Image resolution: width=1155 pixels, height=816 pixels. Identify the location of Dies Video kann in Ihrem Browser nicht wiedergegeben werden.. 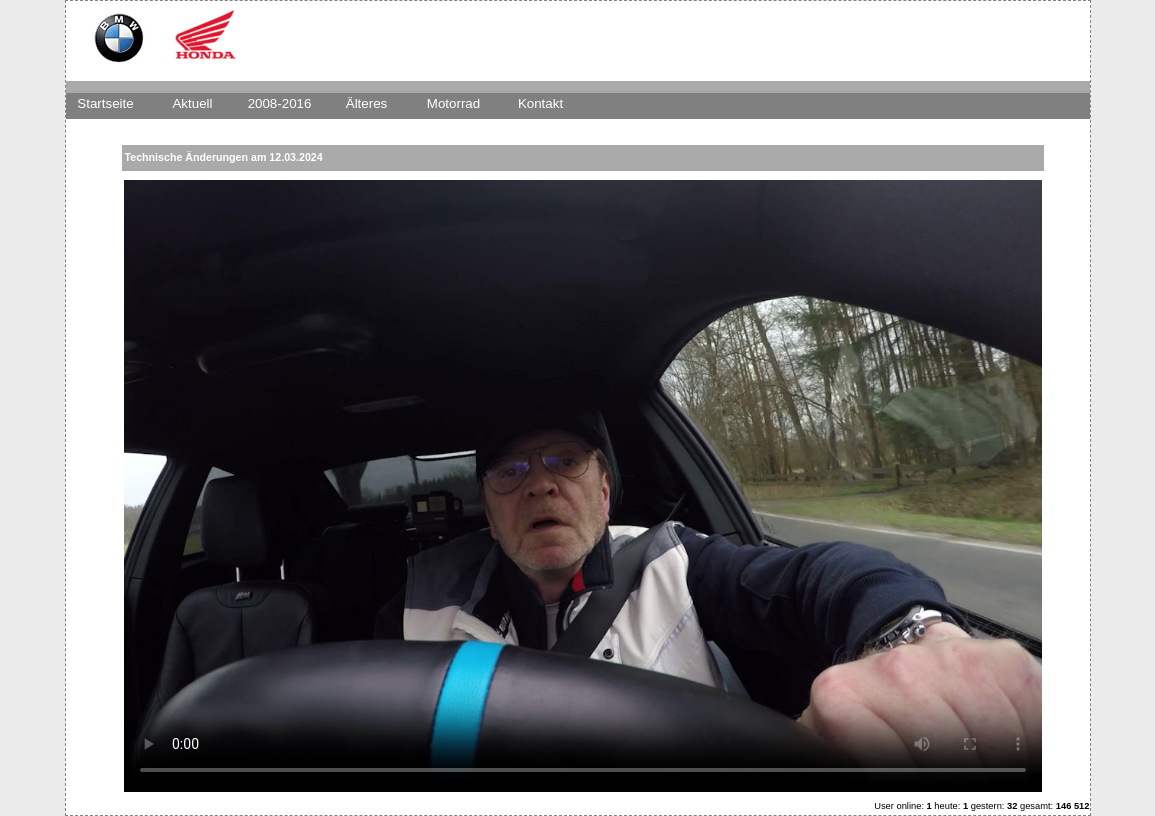
(583, 486).